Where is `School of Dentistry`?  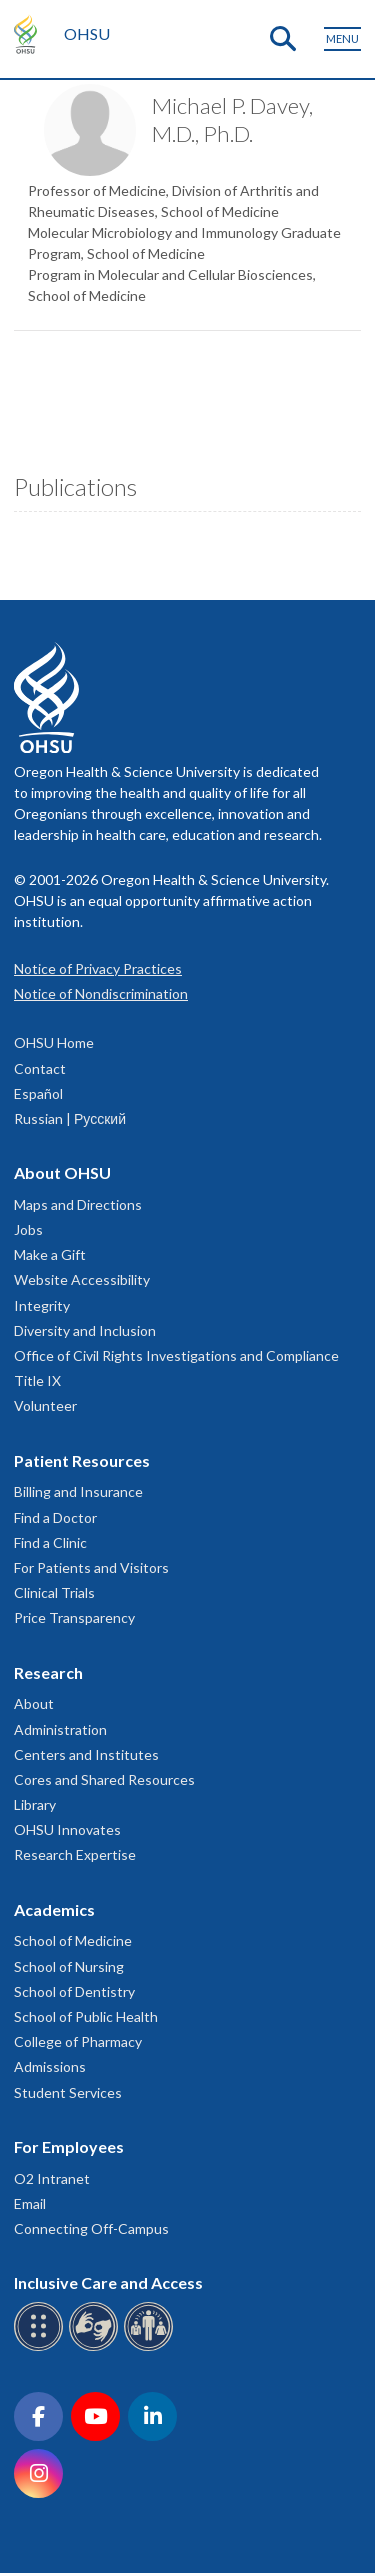 School of Dentistry is located at coordinates (74, 1991).